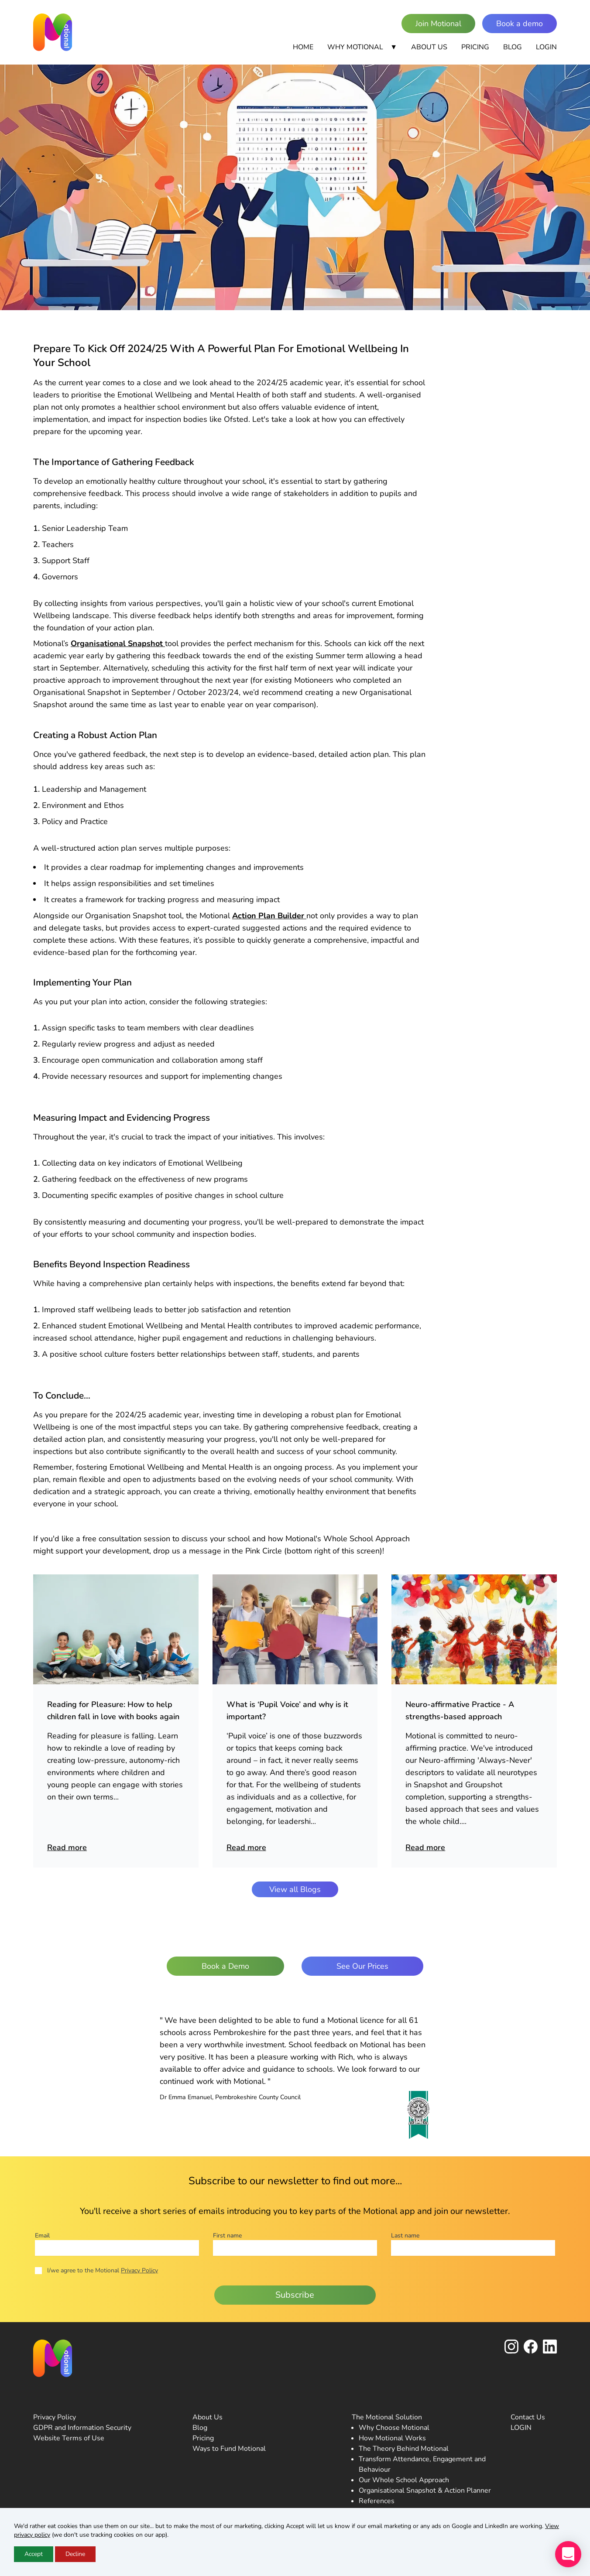  I want to click on Website Terms of Use, so click(68, 2438).